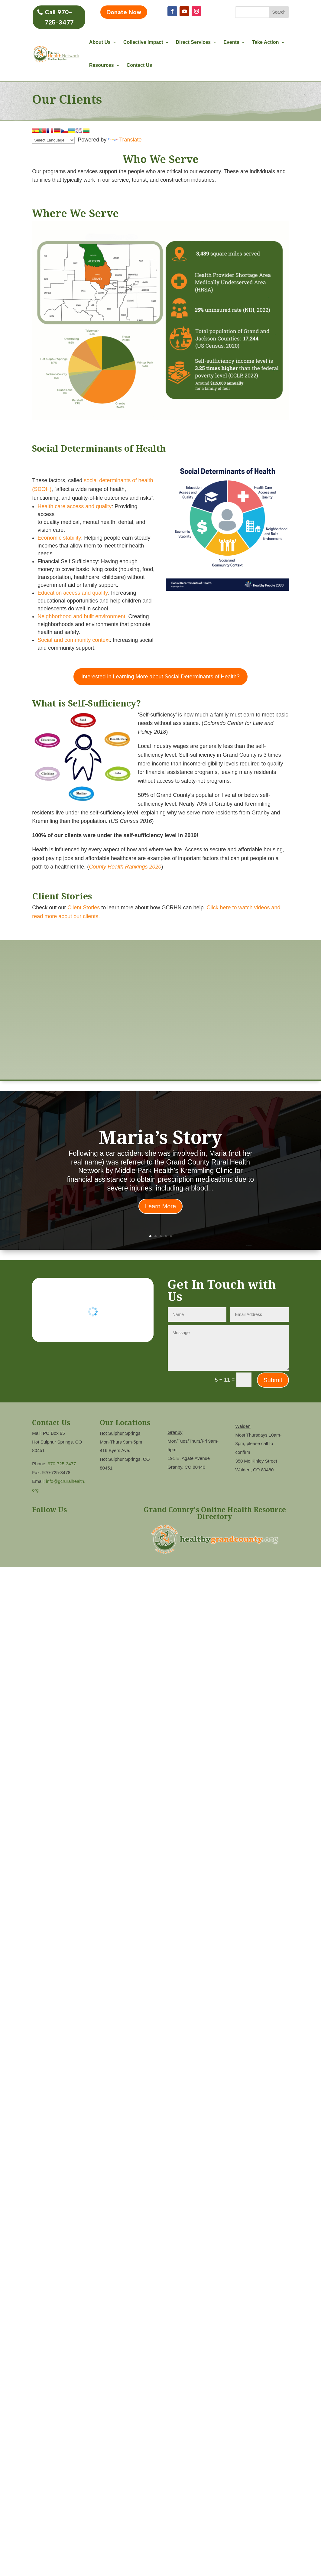 The image size is (321, 2576). I want to click on Health care access and quality, so click(74, 506).